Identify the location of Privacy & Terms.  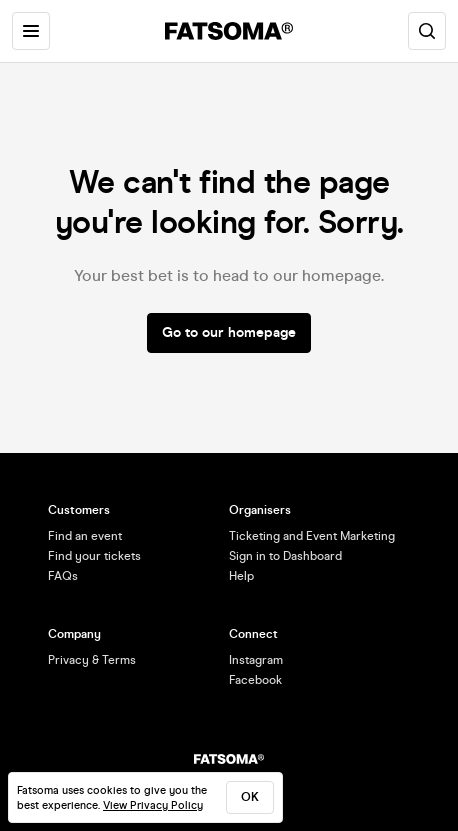
(92, 660).